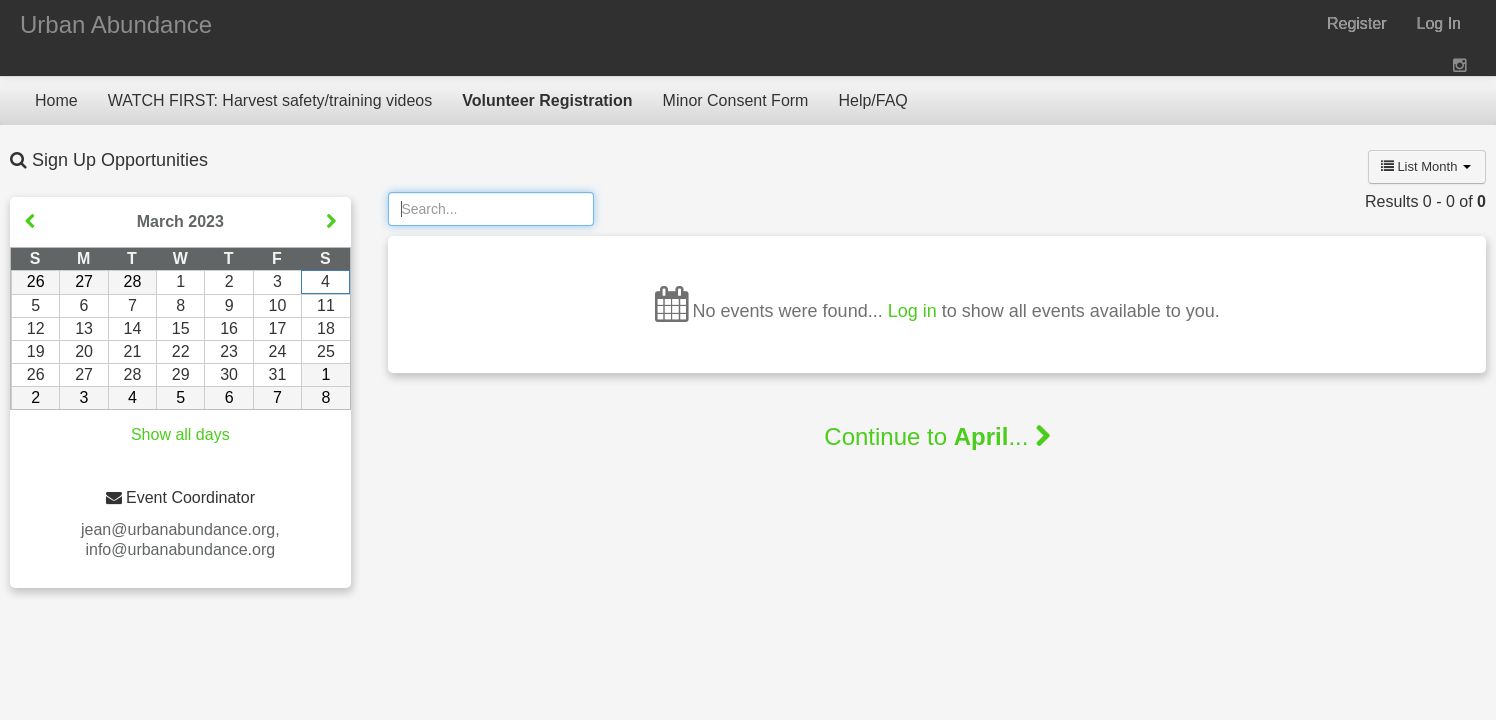 Image resolution: width=1496 pixels, height=720 pixels. What do you see at coordinates (84, 281) in the screenshot?
I see `27` at bounding box center [84, 281].